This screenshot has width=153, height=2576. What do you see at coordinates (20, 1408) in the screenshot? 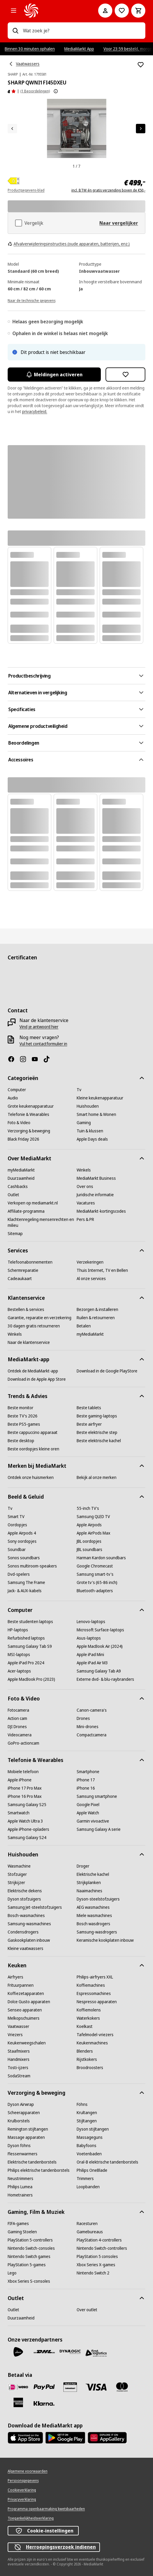
I see `[Beste monitor]` at bounding box center [20, 1408].